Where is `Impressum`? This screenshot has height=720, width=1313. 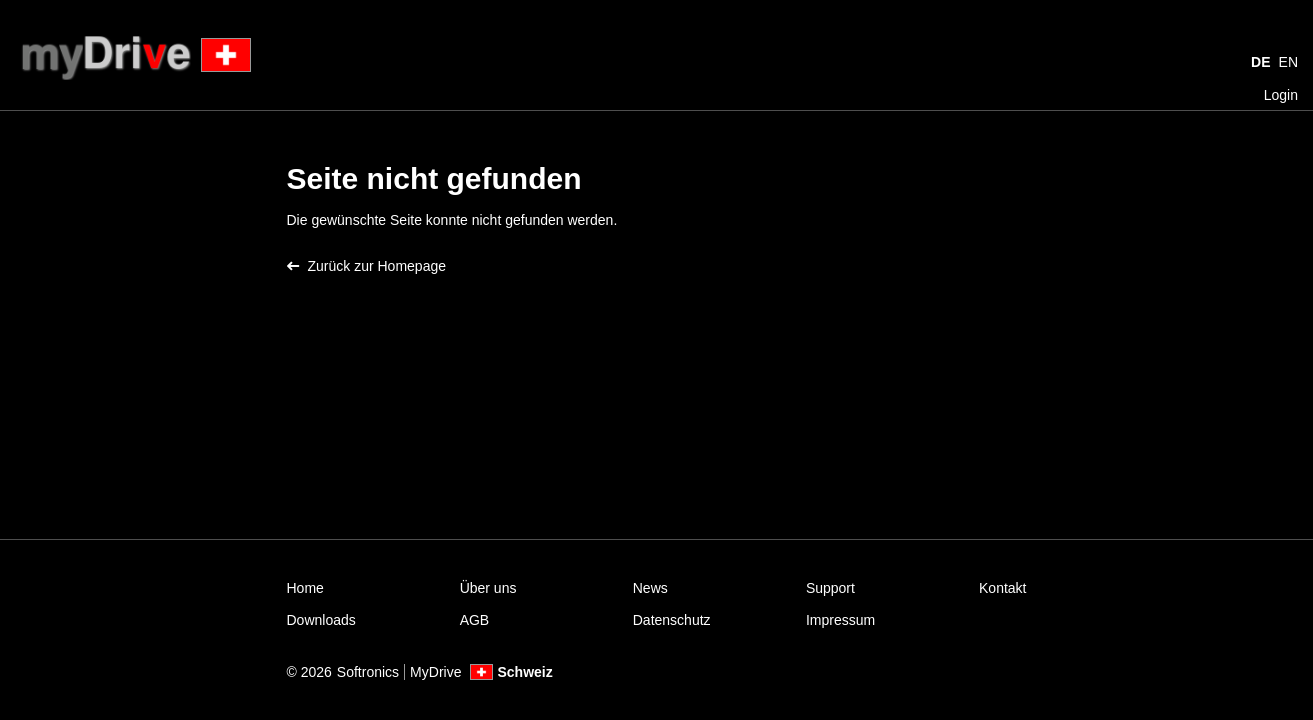 Impressum is located at coordinates (840, 620).